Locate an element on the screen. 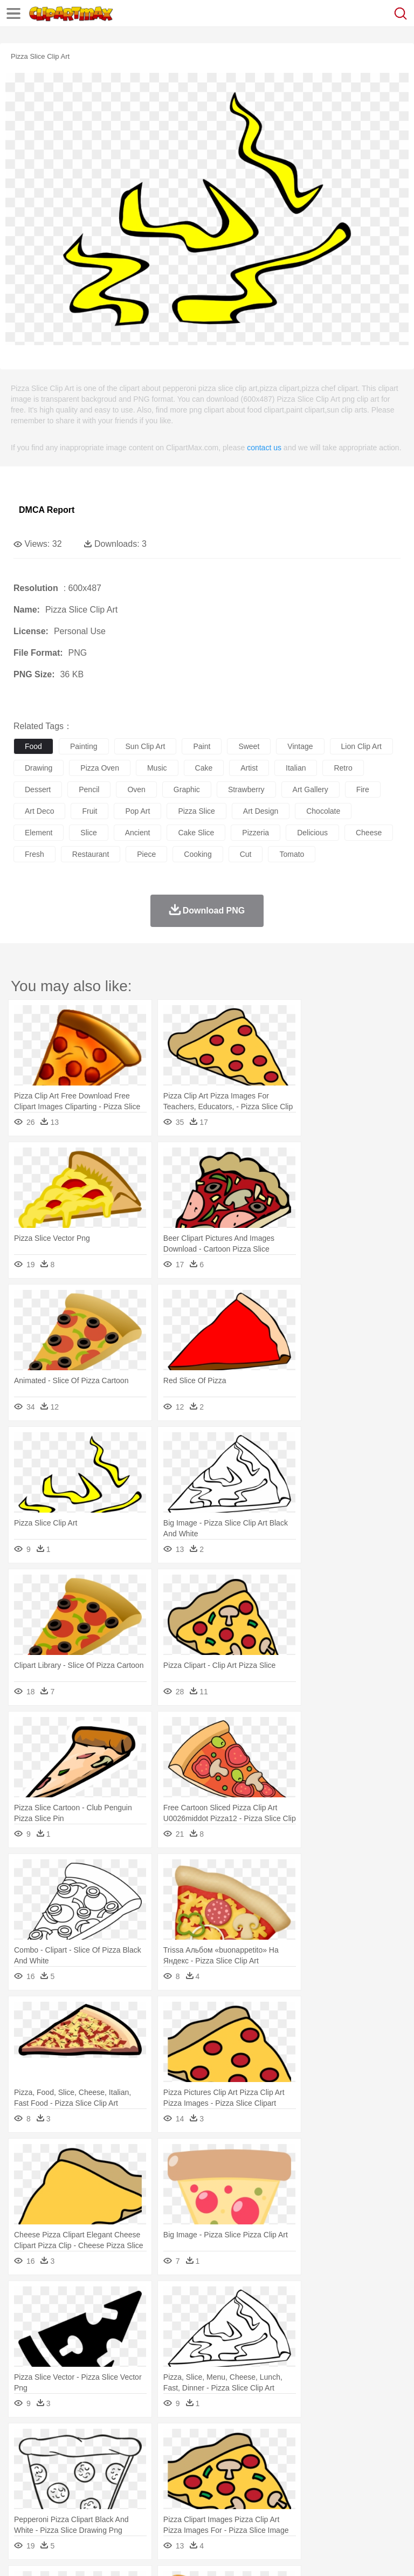  drawing is located at coordinates (38, 768).